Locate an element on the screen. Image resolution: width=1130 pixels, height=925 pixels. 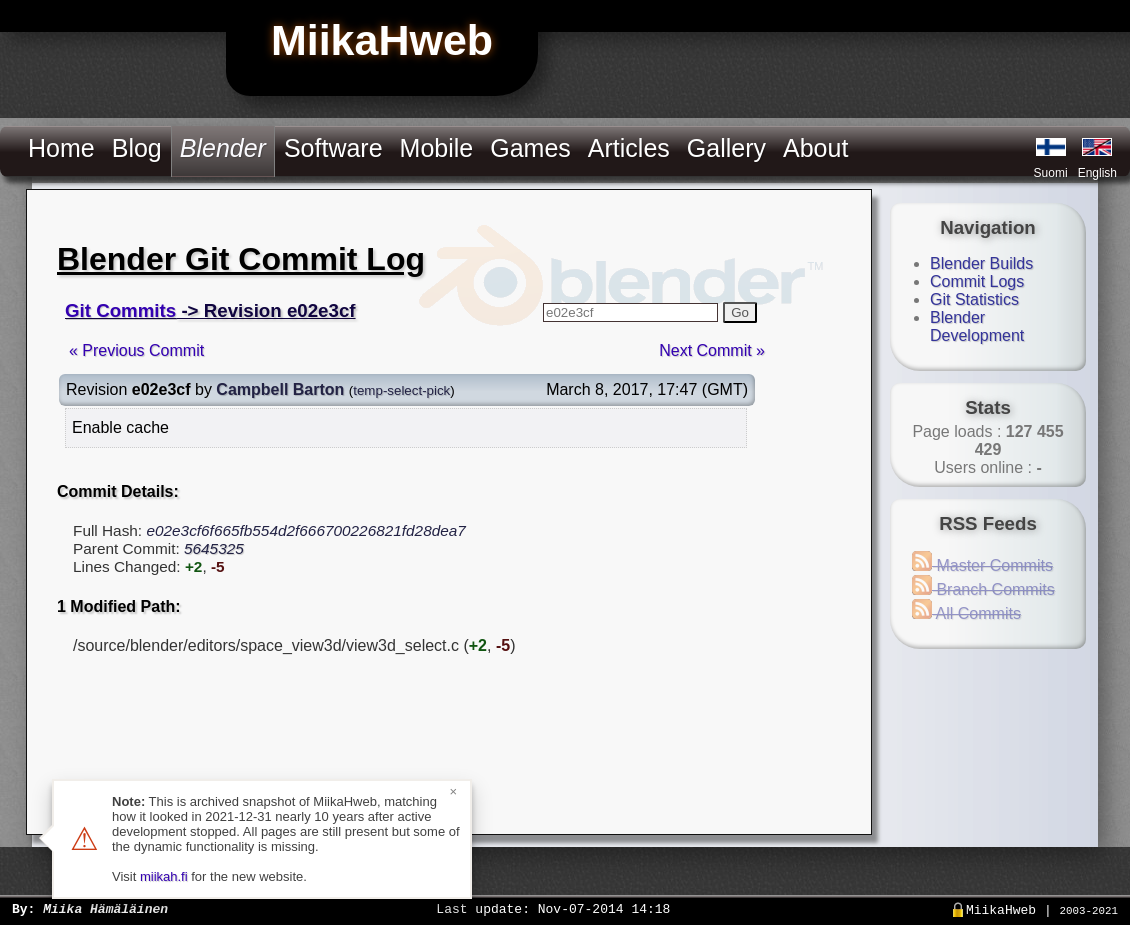
Articles is located at coordinates (629, 148).